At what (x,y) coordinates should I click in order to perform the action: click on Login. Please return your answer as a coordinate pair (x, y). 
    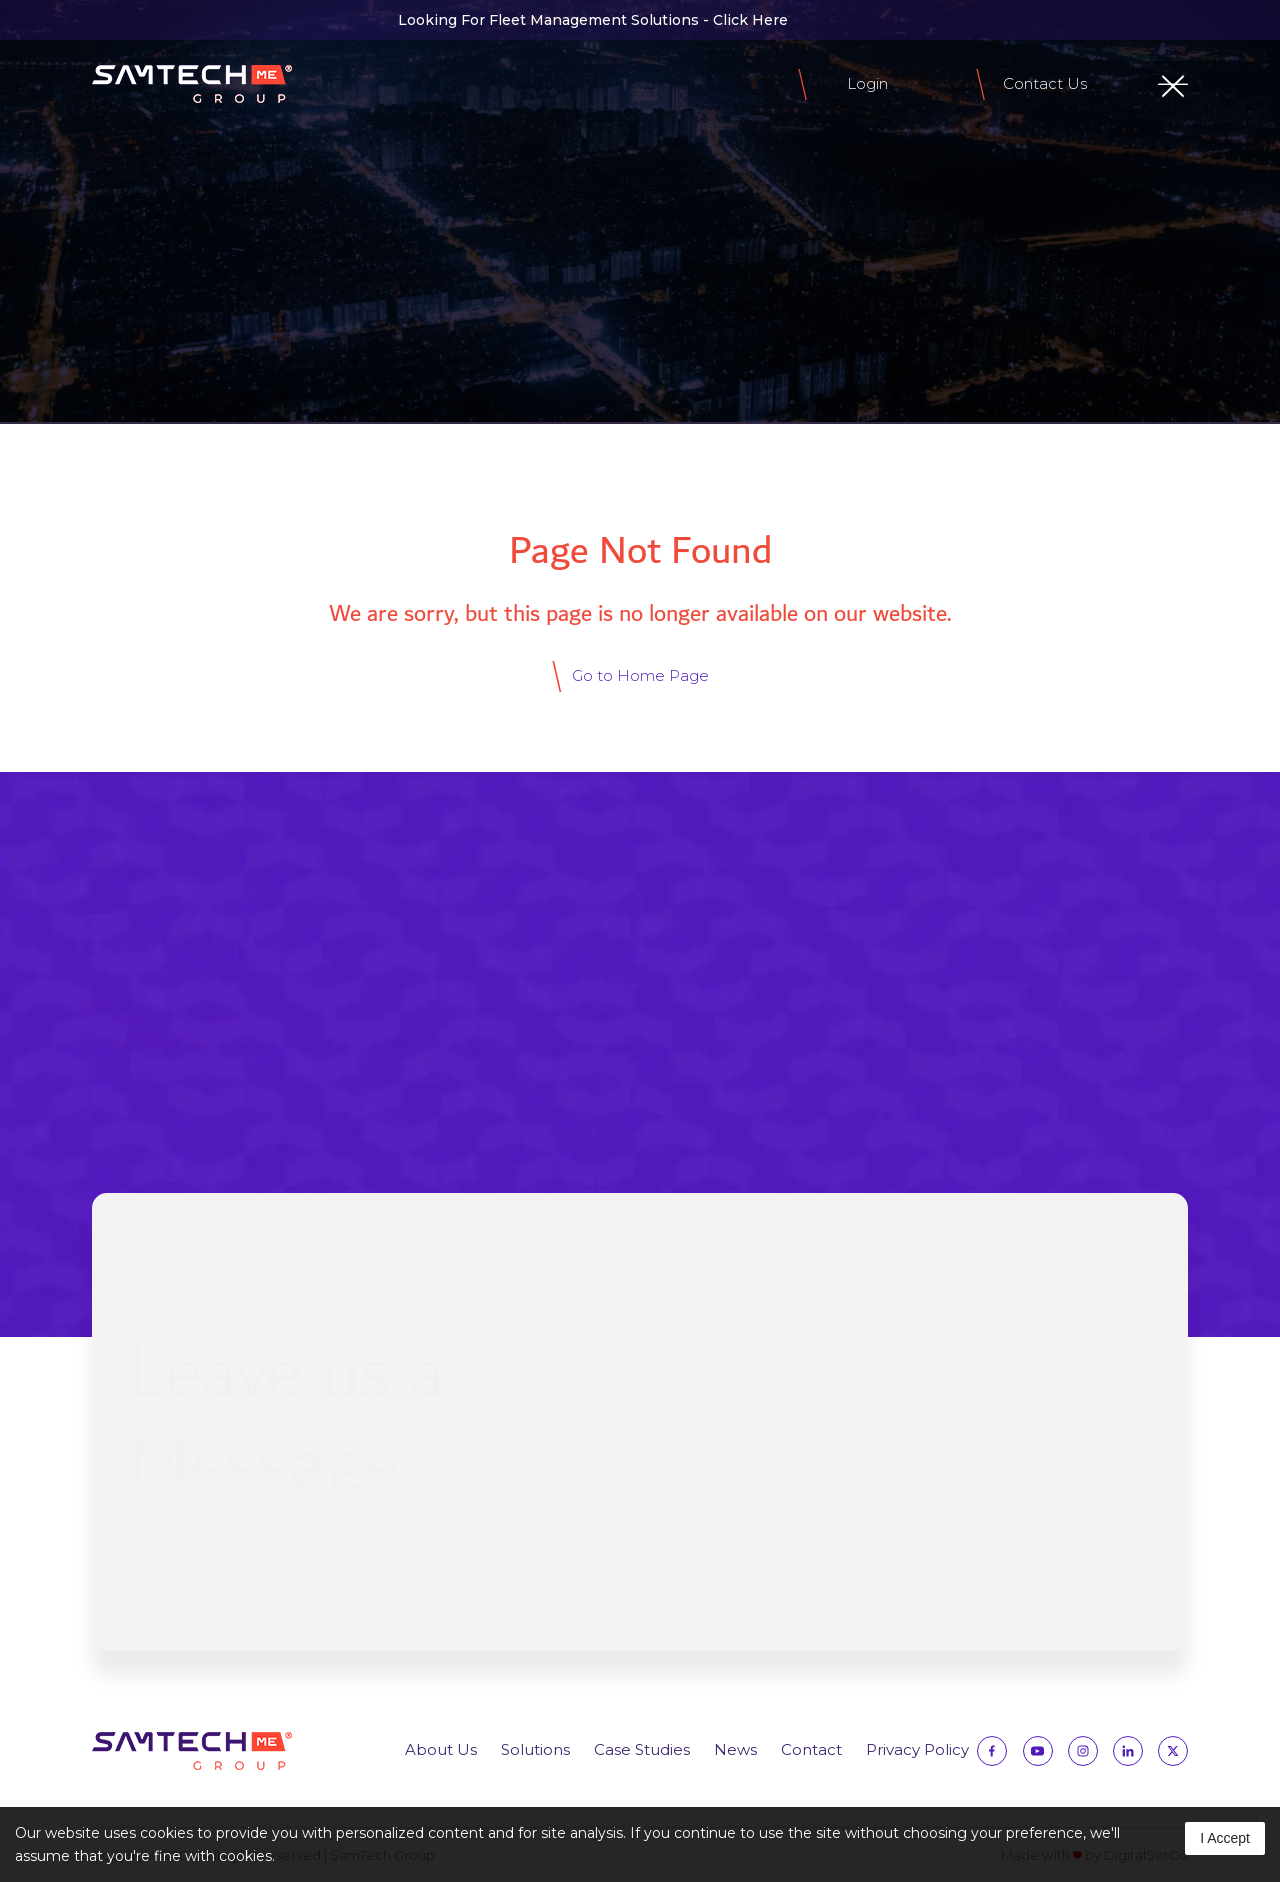
    Looking at the image, I should click on (867, 83).